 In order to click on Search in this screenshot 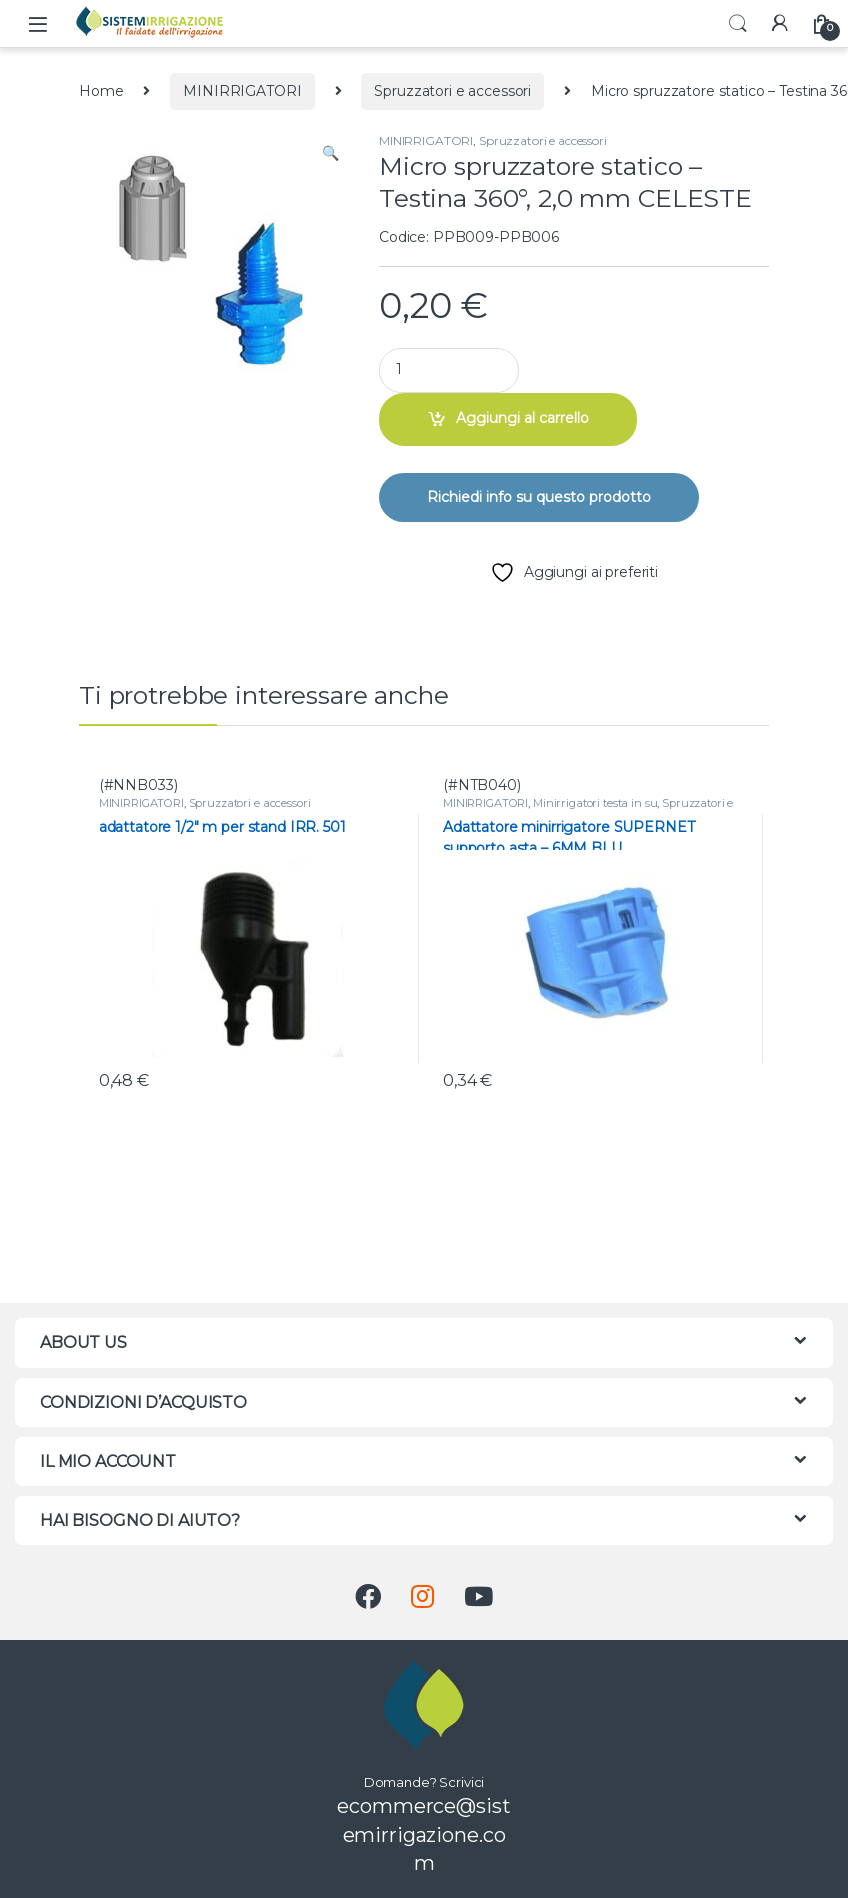, I will do `click(738, 24)`.